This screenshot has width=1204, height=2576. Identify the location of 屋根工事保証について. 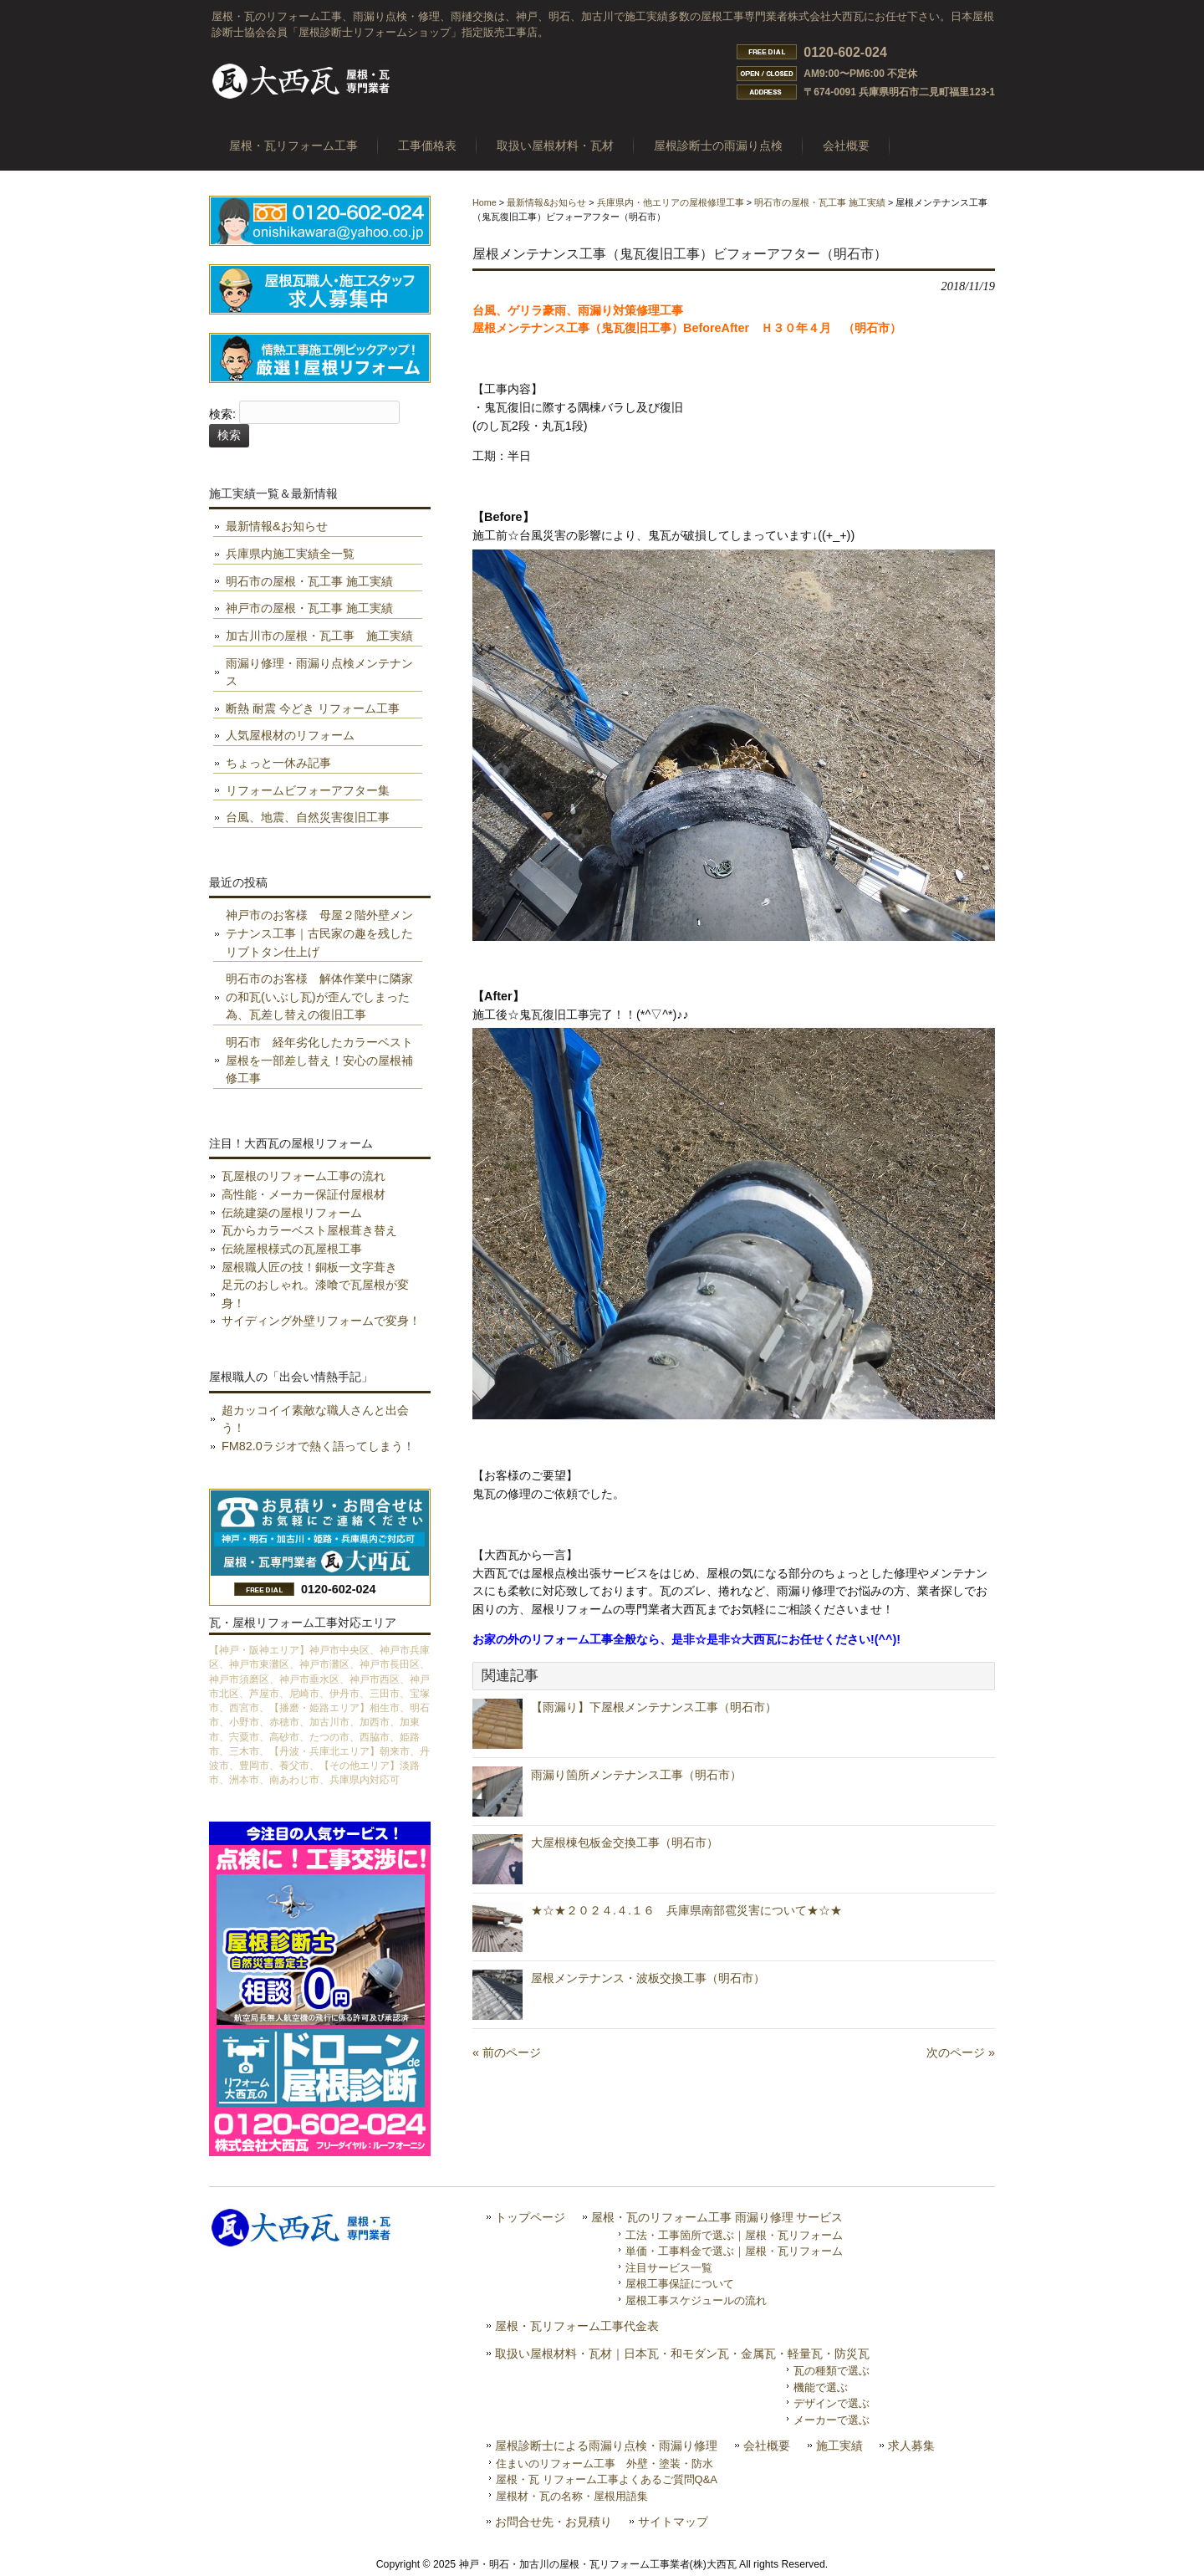
(679, 2283).